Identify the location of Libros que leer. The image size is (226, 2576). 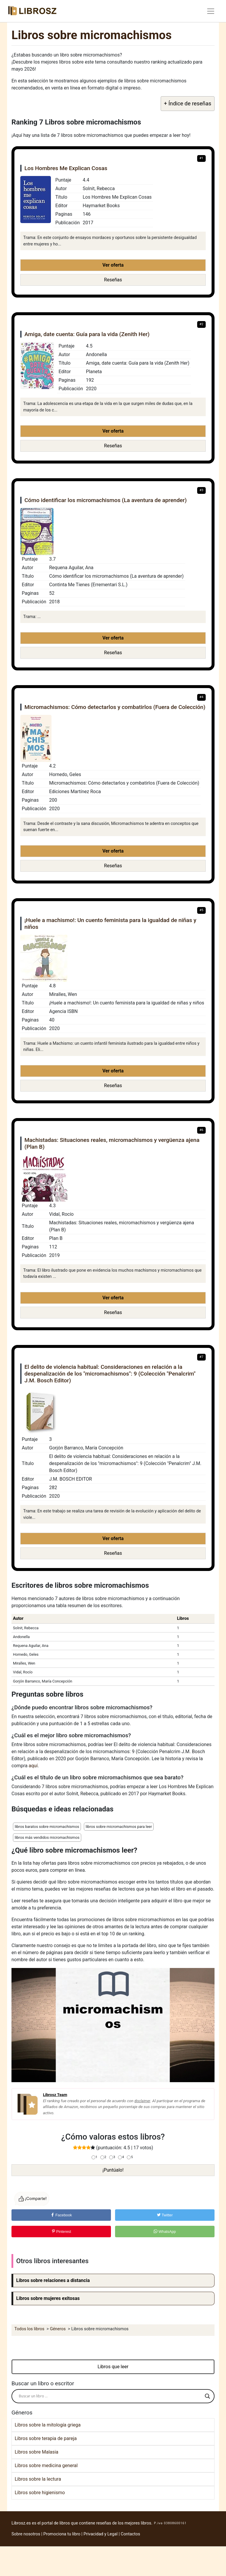
(113, 2366).